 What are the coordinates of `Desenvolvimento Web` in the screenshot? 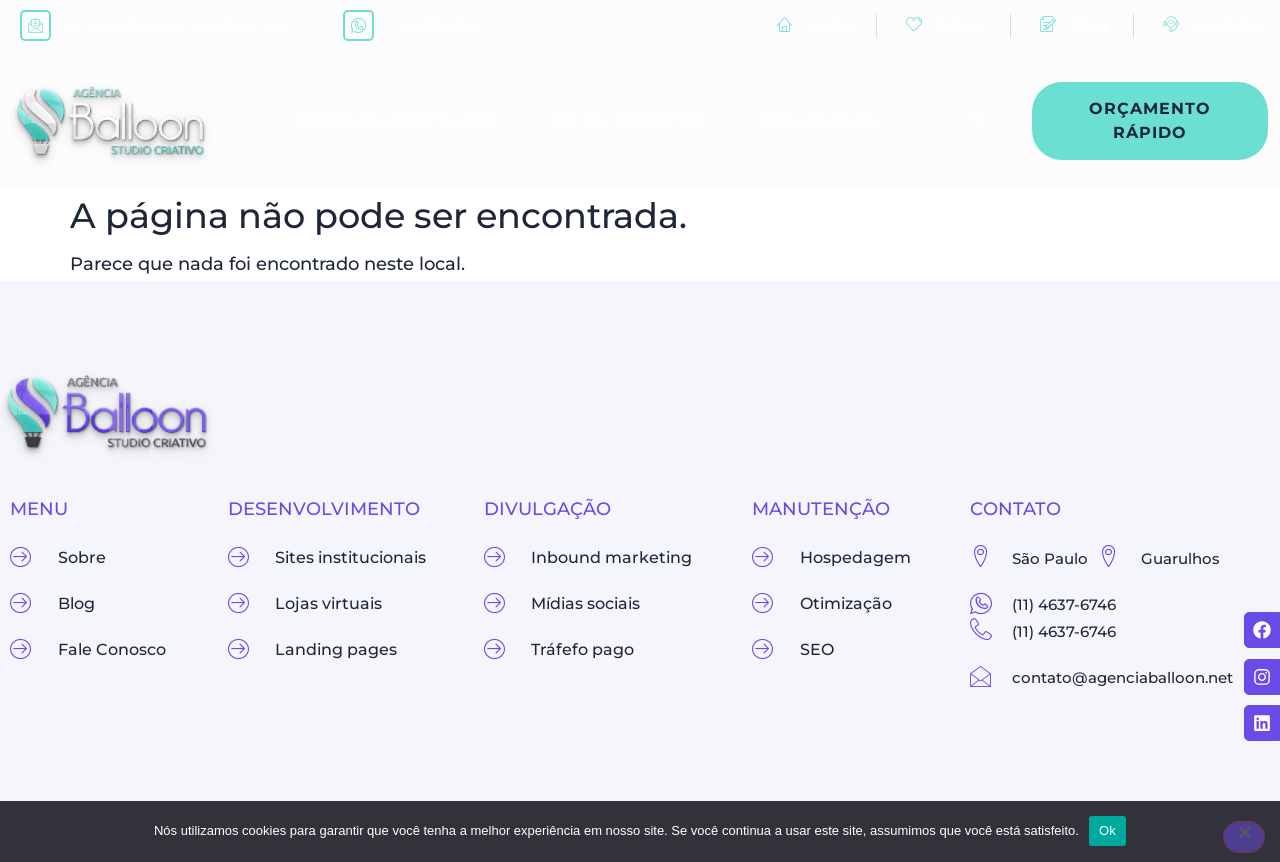 It's located at (403, 121).